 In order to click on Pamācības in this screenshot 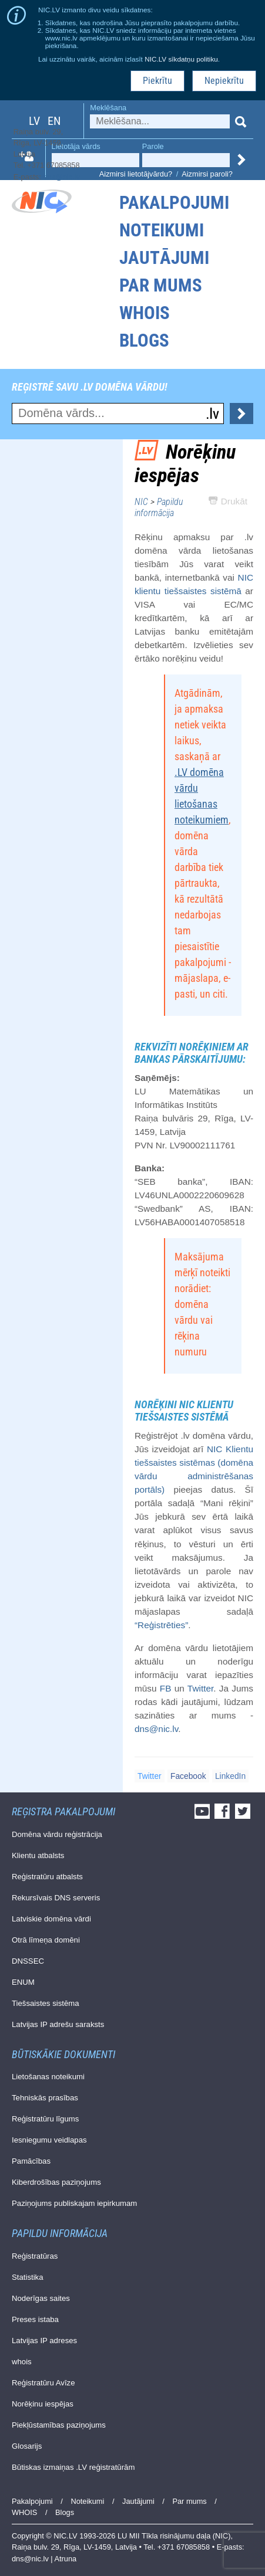, I will do `click(31, 2161)`.